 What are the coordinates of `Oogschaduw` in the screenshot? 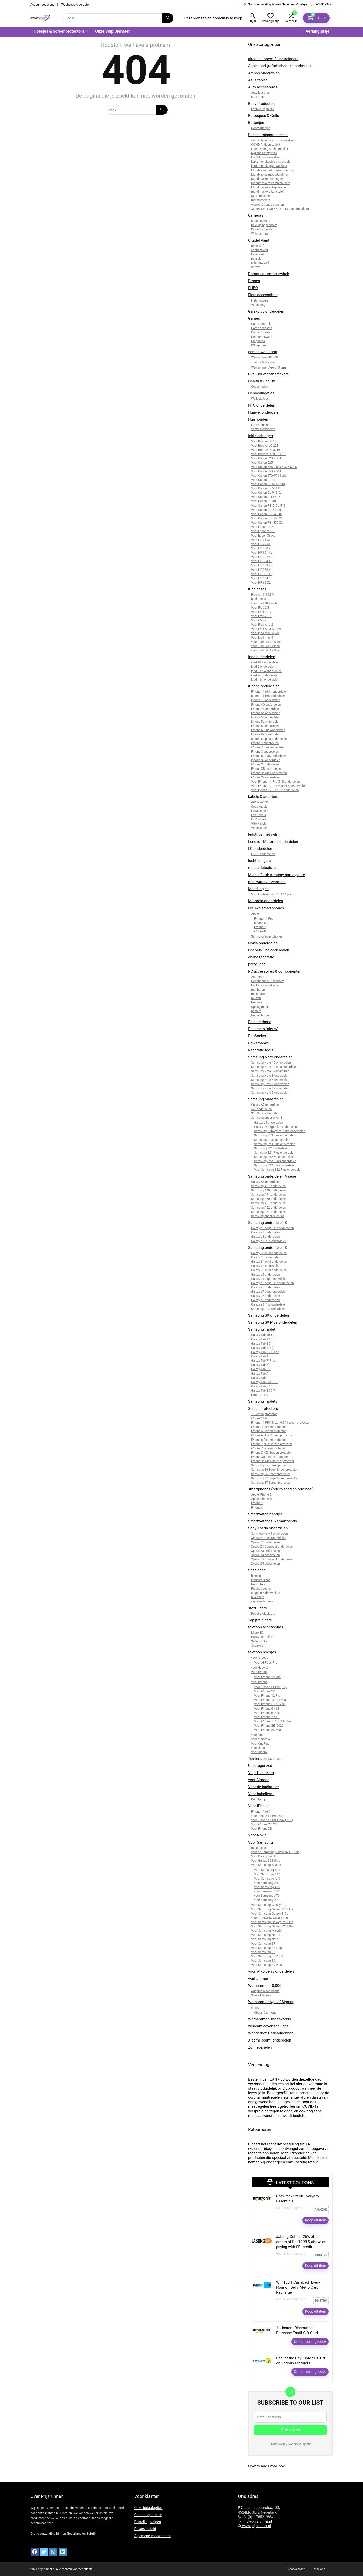 It's located at (260, 386).